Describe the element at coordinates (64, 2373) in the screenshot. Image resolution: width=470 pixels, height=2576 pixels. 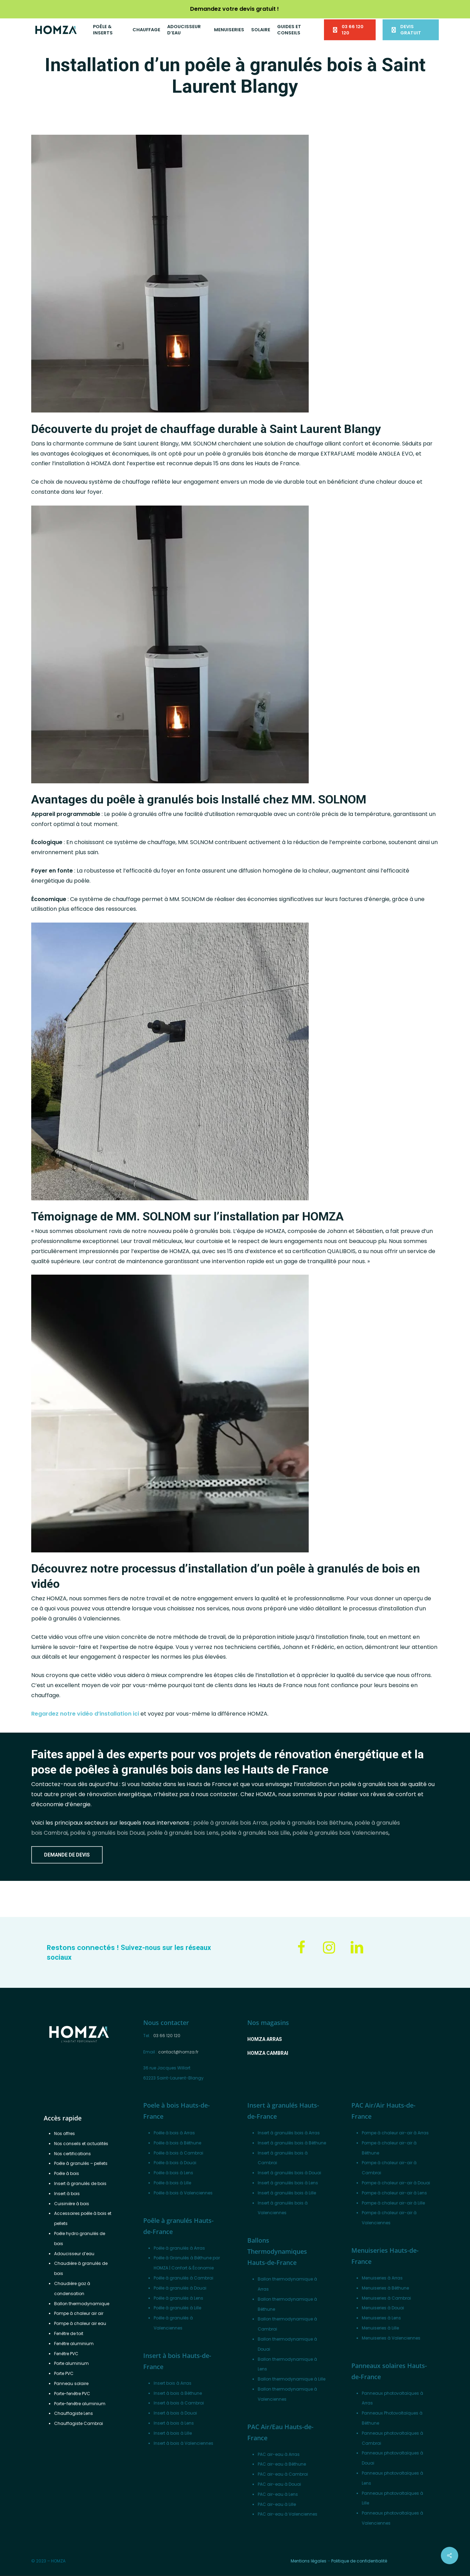
I see `Porte PVC` at that location.